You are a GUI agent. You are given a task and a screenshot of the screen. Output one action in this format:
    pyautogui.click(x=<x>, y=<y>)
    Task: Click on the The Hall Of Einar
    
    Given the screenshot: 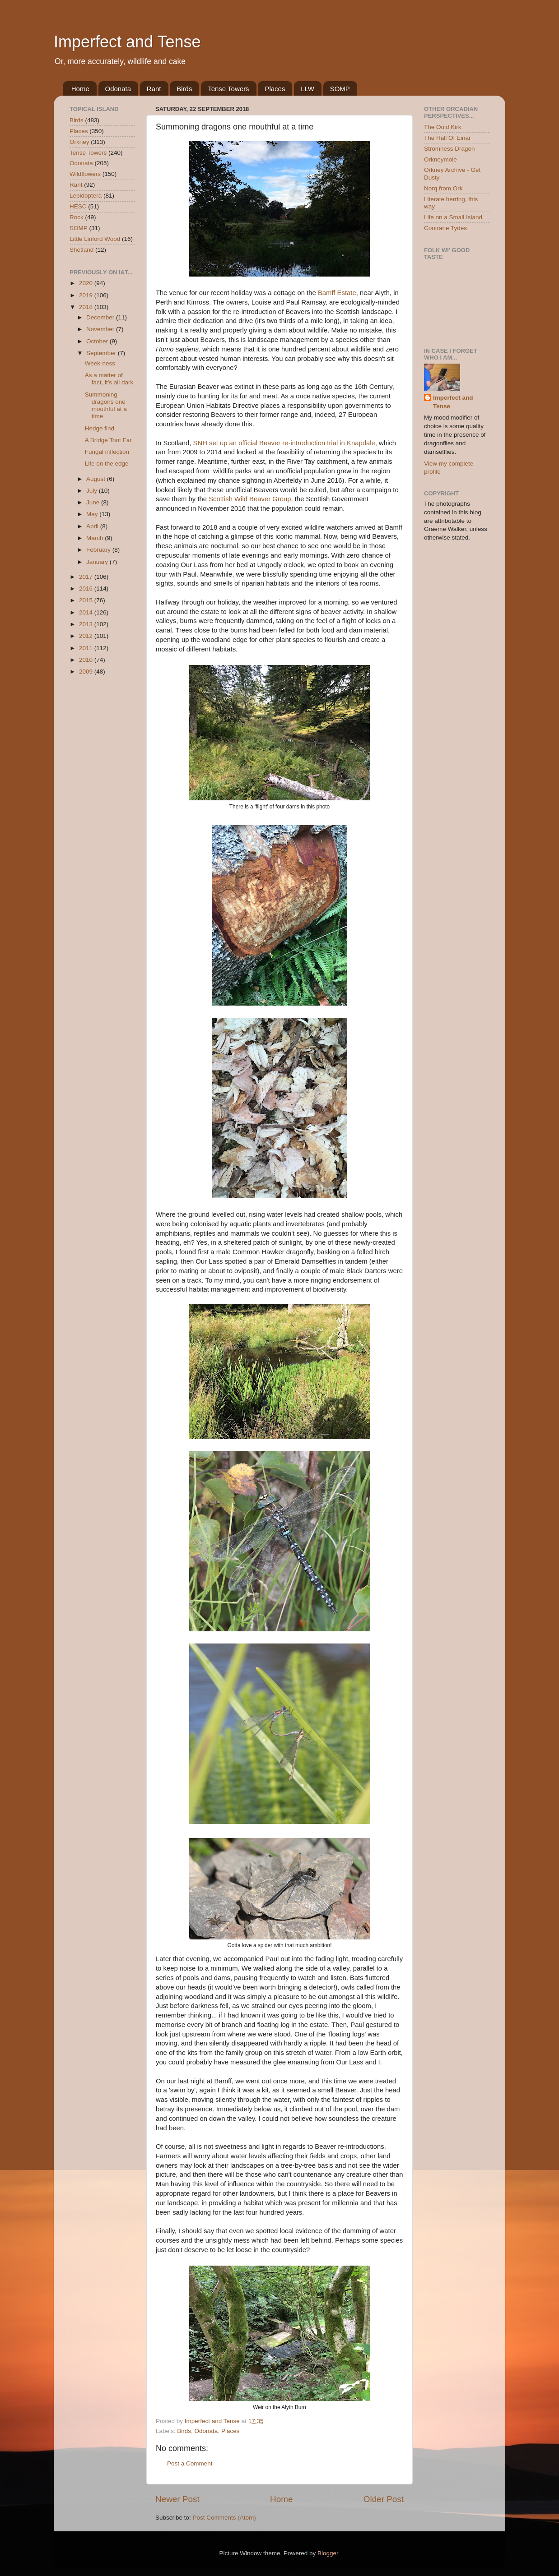 What is the action you would take?
    pyautogui.click(x=447, y=137)
    